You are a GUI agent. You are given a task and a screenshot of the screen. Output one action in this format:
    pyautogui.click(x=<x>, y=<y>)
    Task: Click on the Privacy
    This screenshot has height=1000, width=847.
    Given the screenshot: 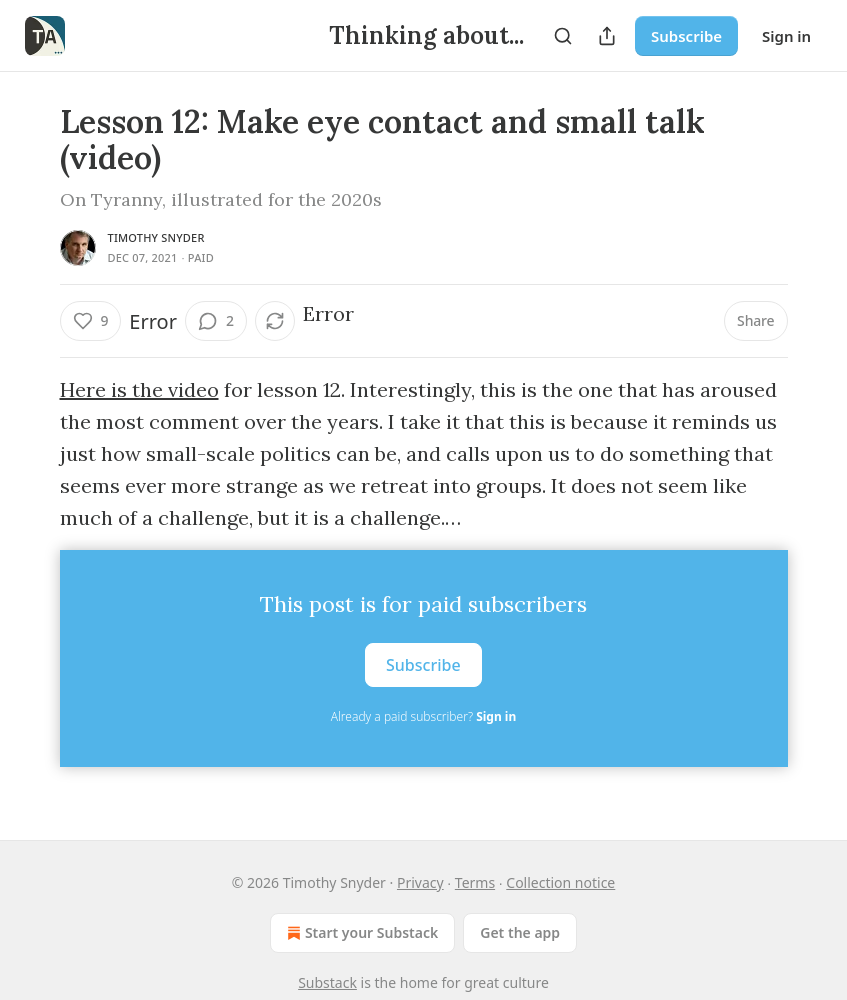 What is the action you would take?
    pyautogui.click(x=420, y=882)
    